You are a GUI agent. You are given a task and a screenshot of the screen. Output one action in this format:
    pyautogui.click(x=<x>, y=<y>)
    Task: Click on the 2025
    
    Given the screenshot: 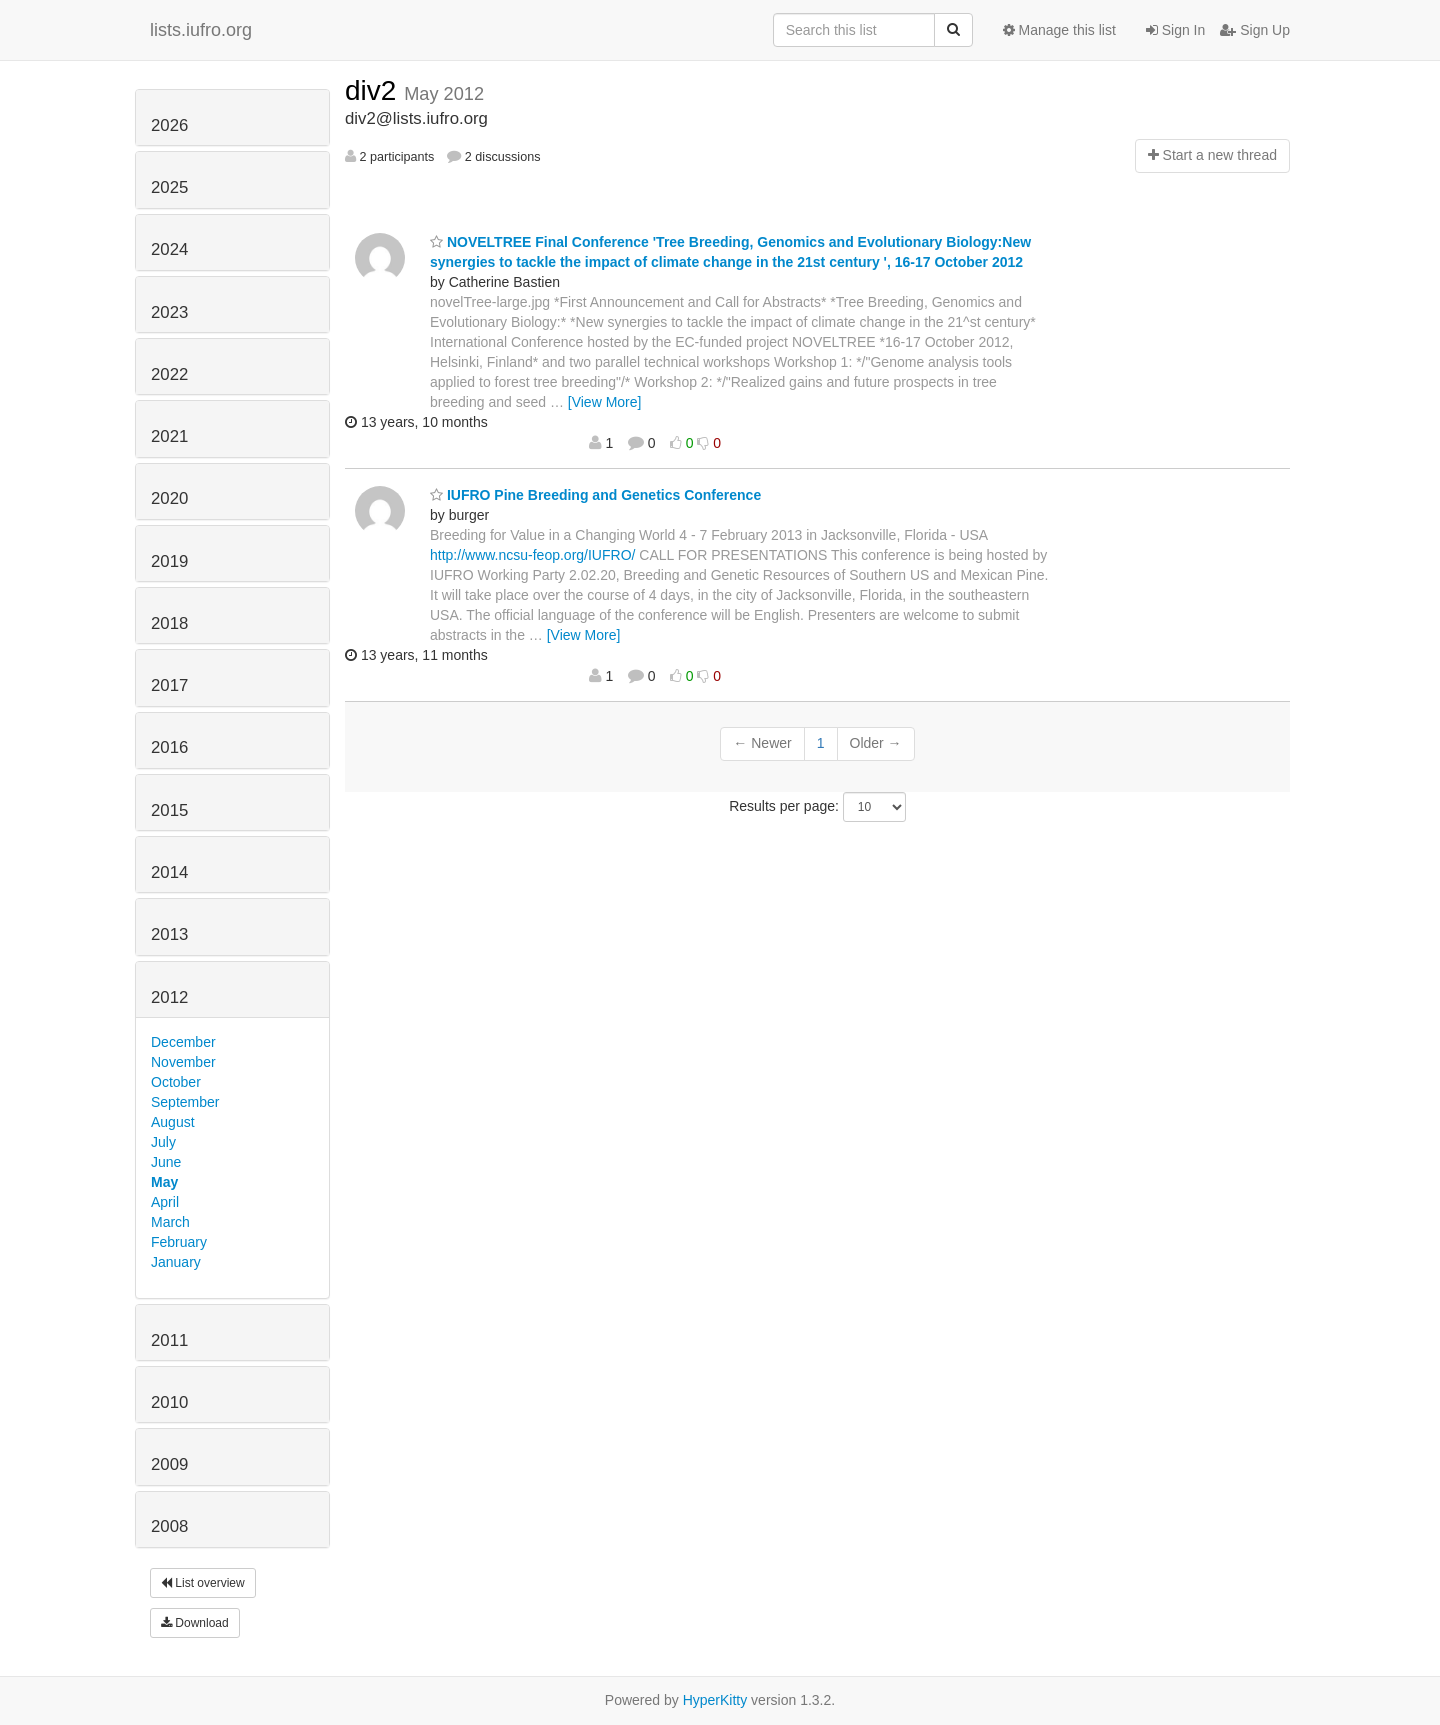 What is the action you would take?
    pyautogui.click(x=169, y=187)
    